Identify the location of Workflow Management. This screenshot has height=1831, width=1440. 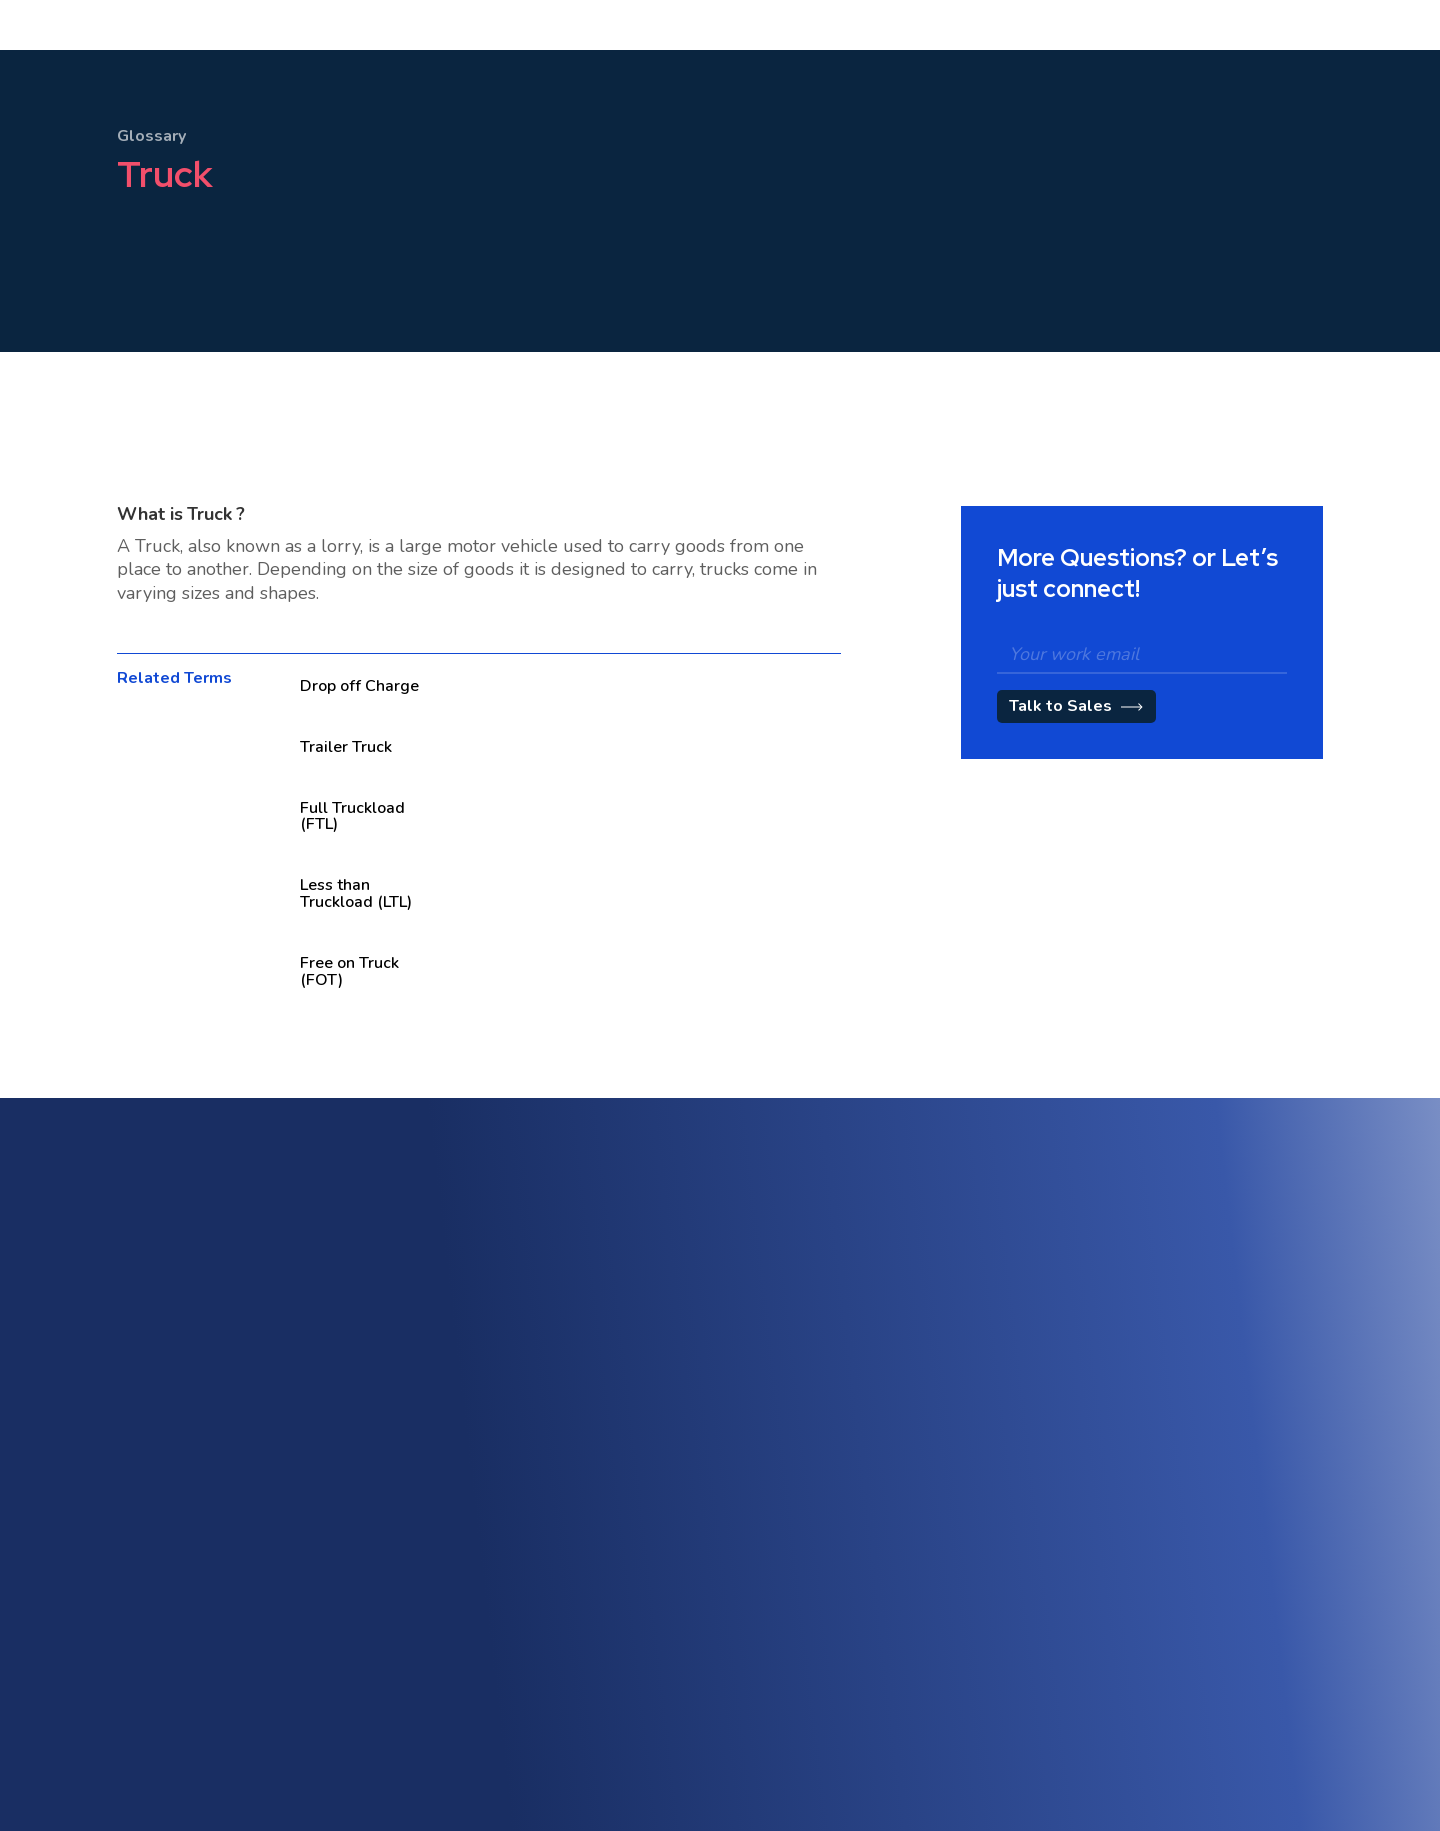
(1246, 1517).